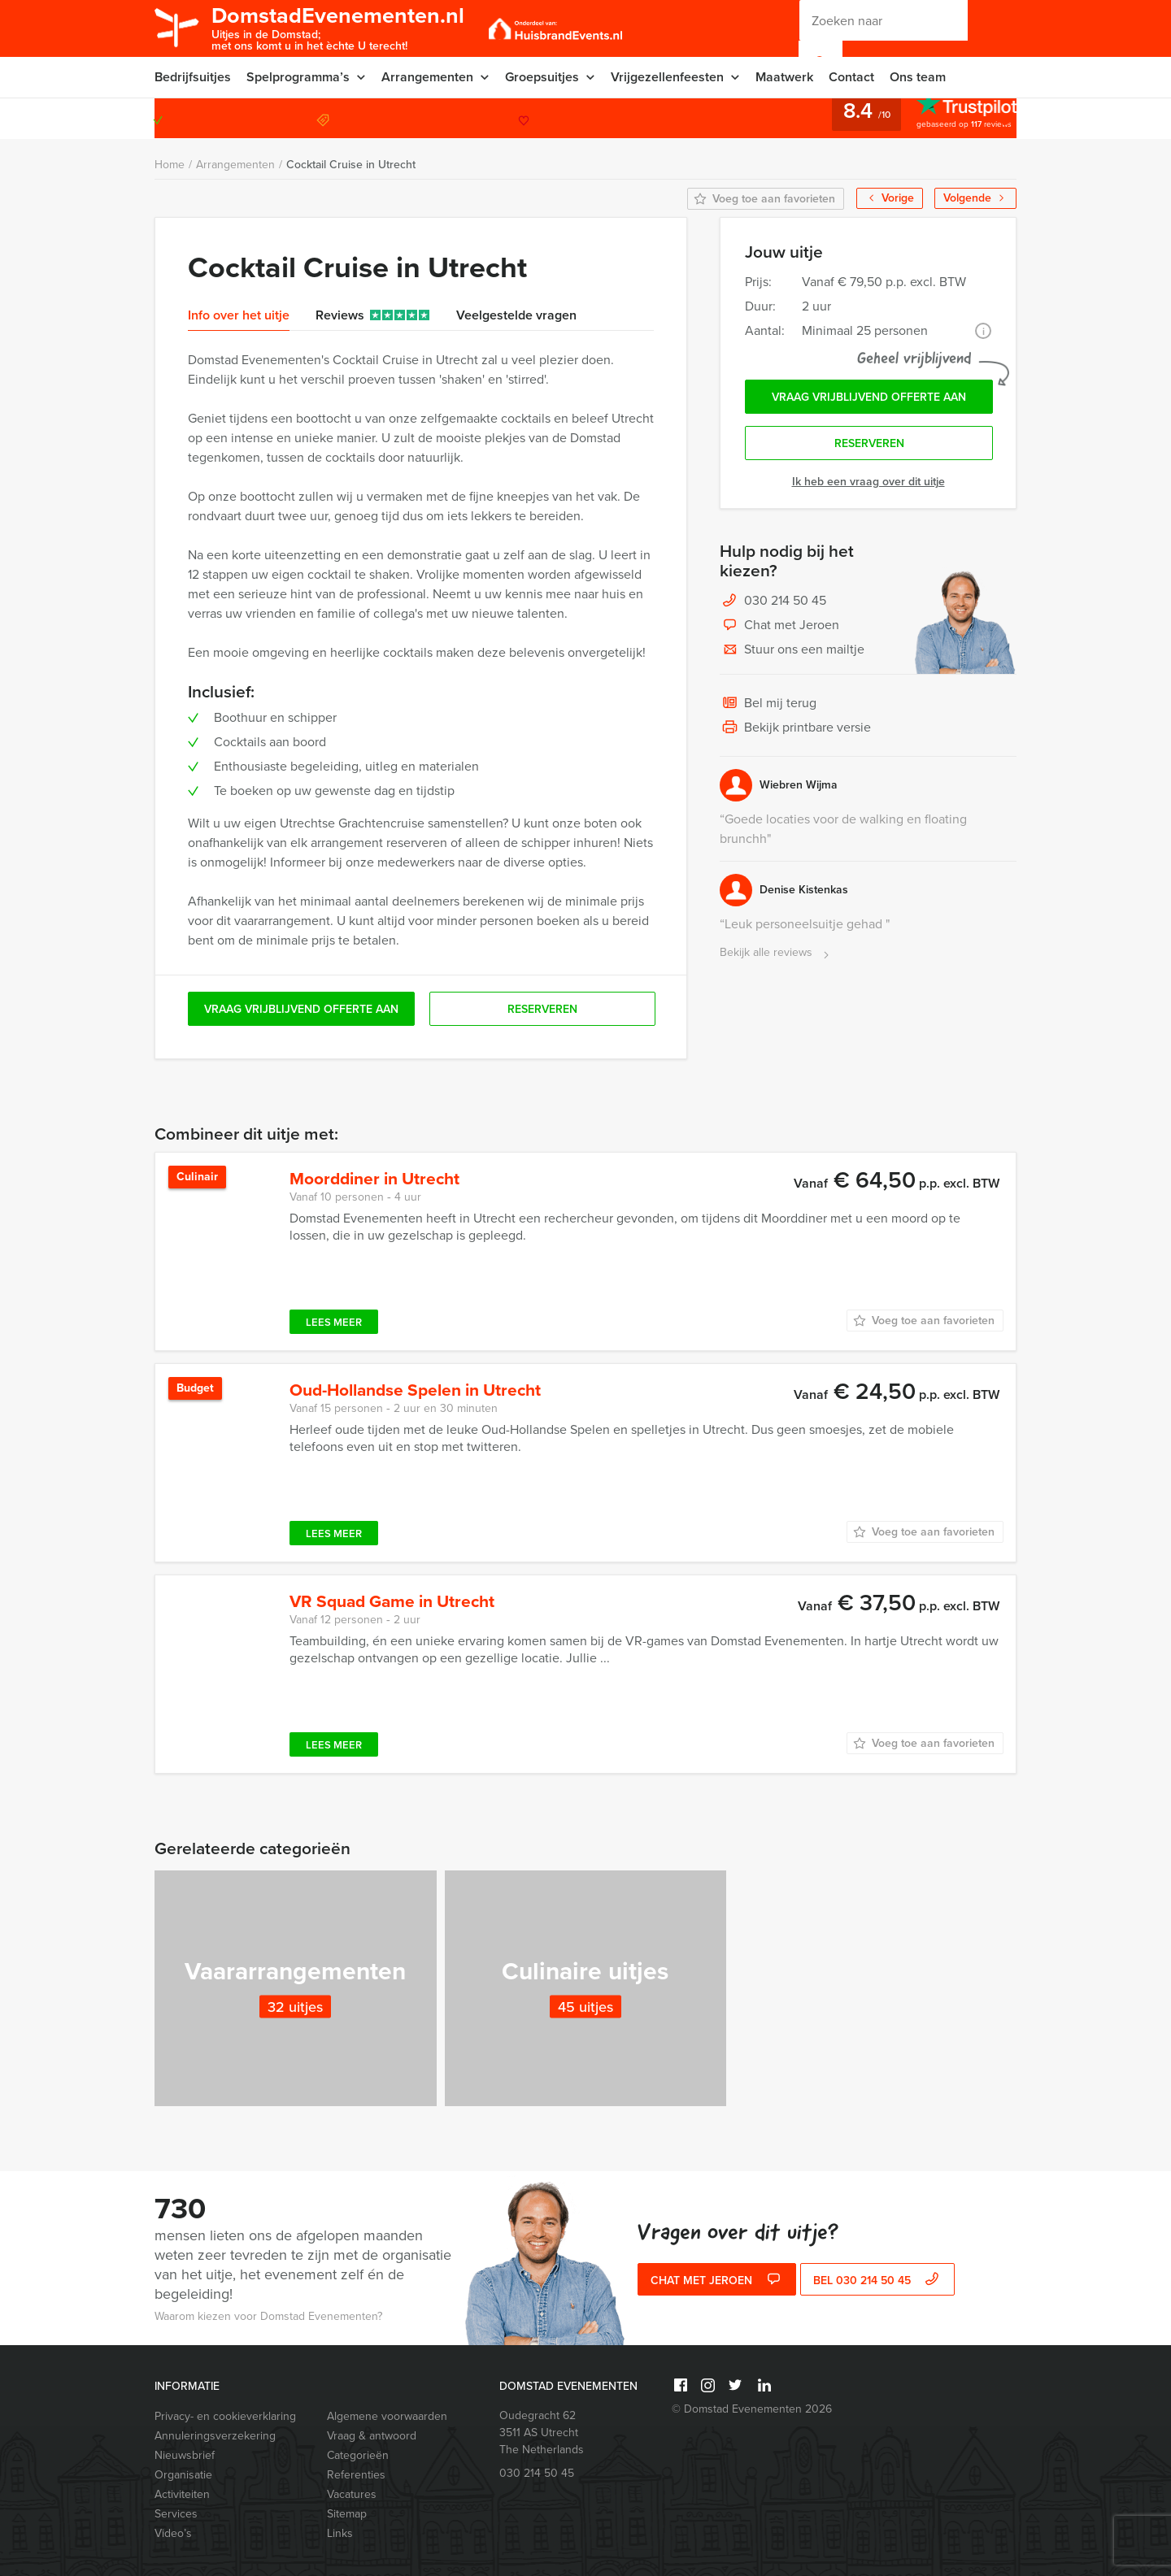  Describe the element at coordinates (792, 650) in the screenshot. I see `Stuur ons een mailtje` at that location.